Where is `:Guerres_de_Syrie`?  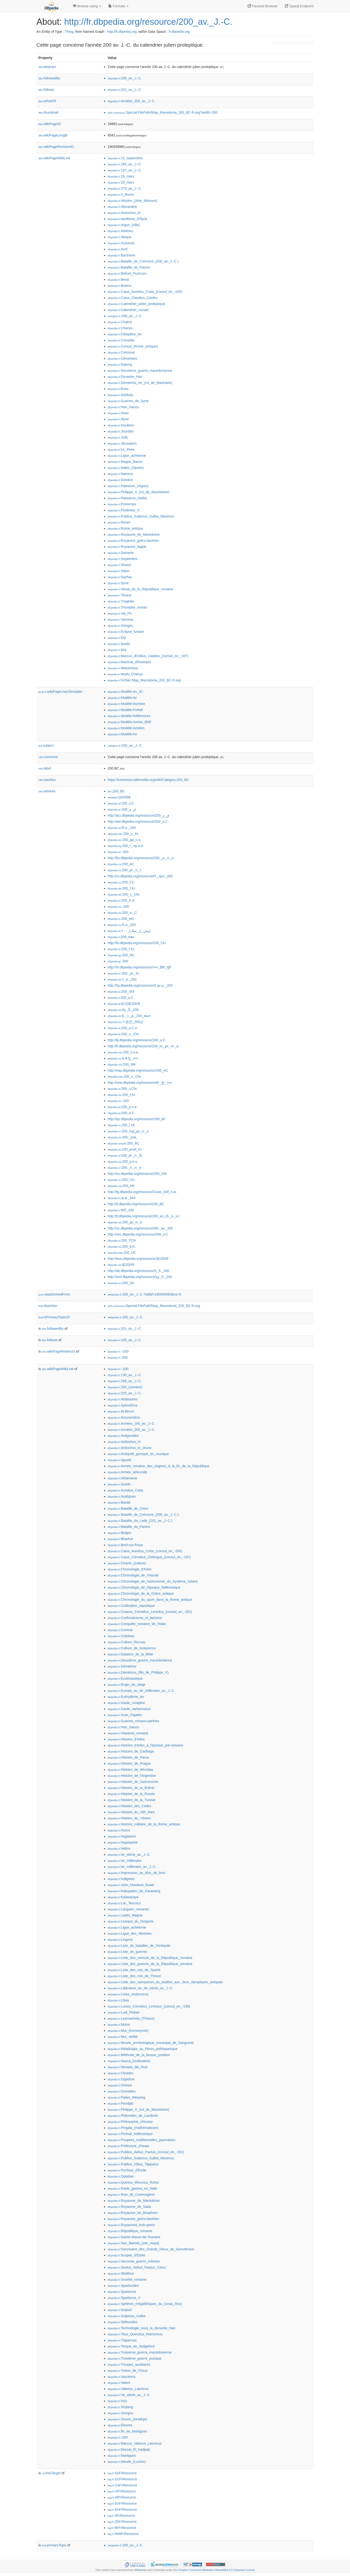 :Guerres_de_Syrie is located at coordinates (128, 401).